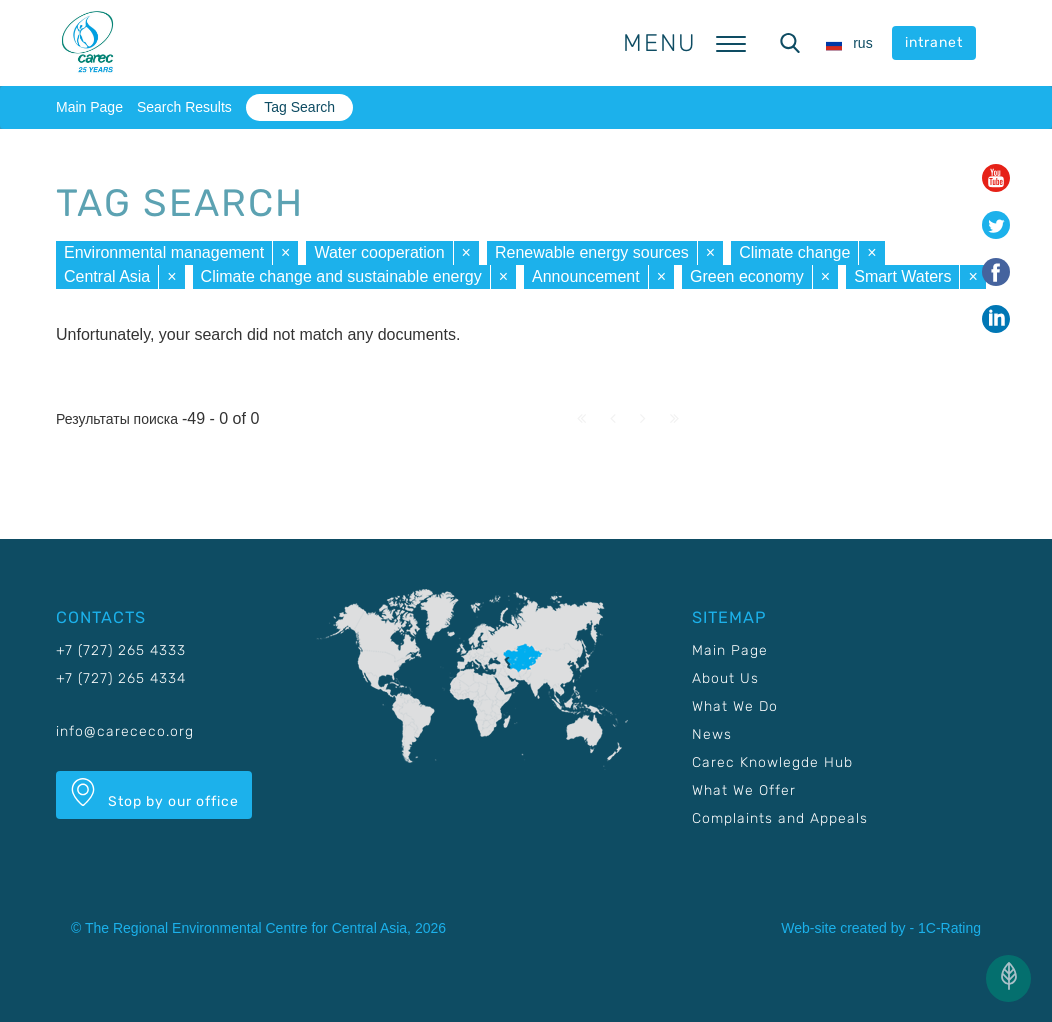 The width and height of the screenshot is (1052, 1022). Describe the element at coordinates (712, 734) in the screenshot. I see `News` at that location.